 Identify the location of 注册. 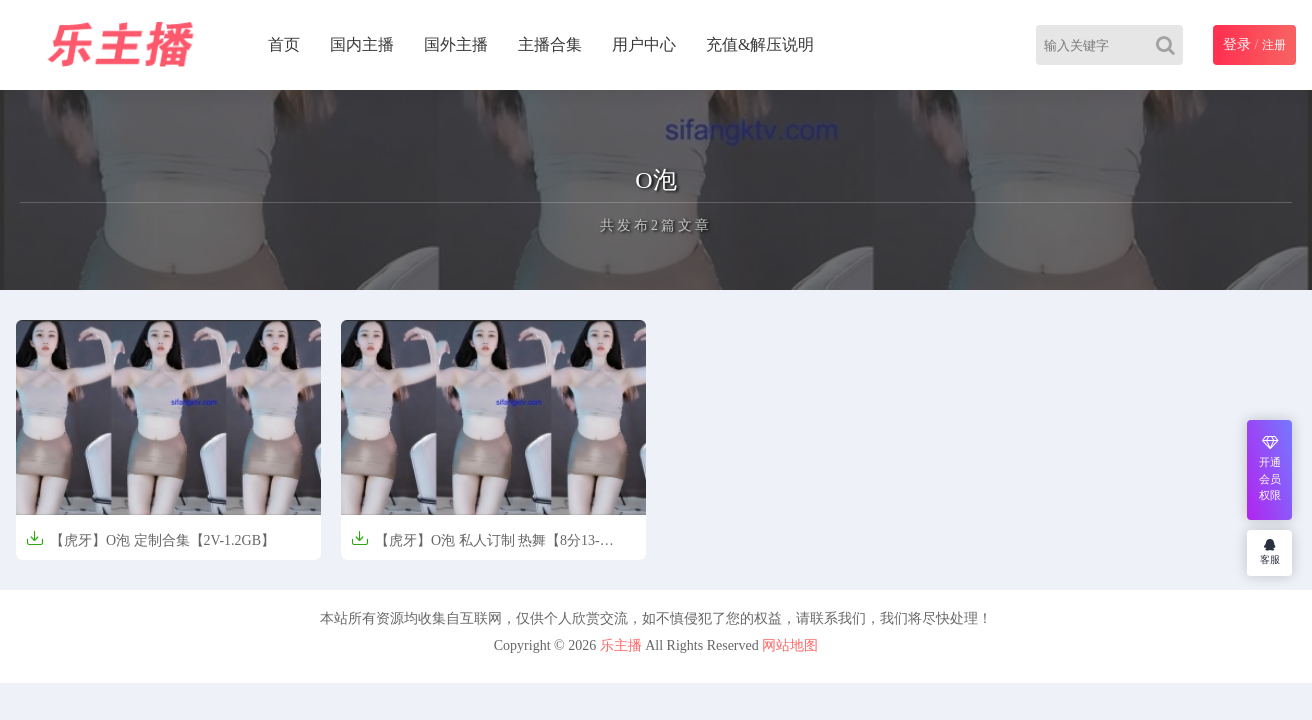
(1274, 45).